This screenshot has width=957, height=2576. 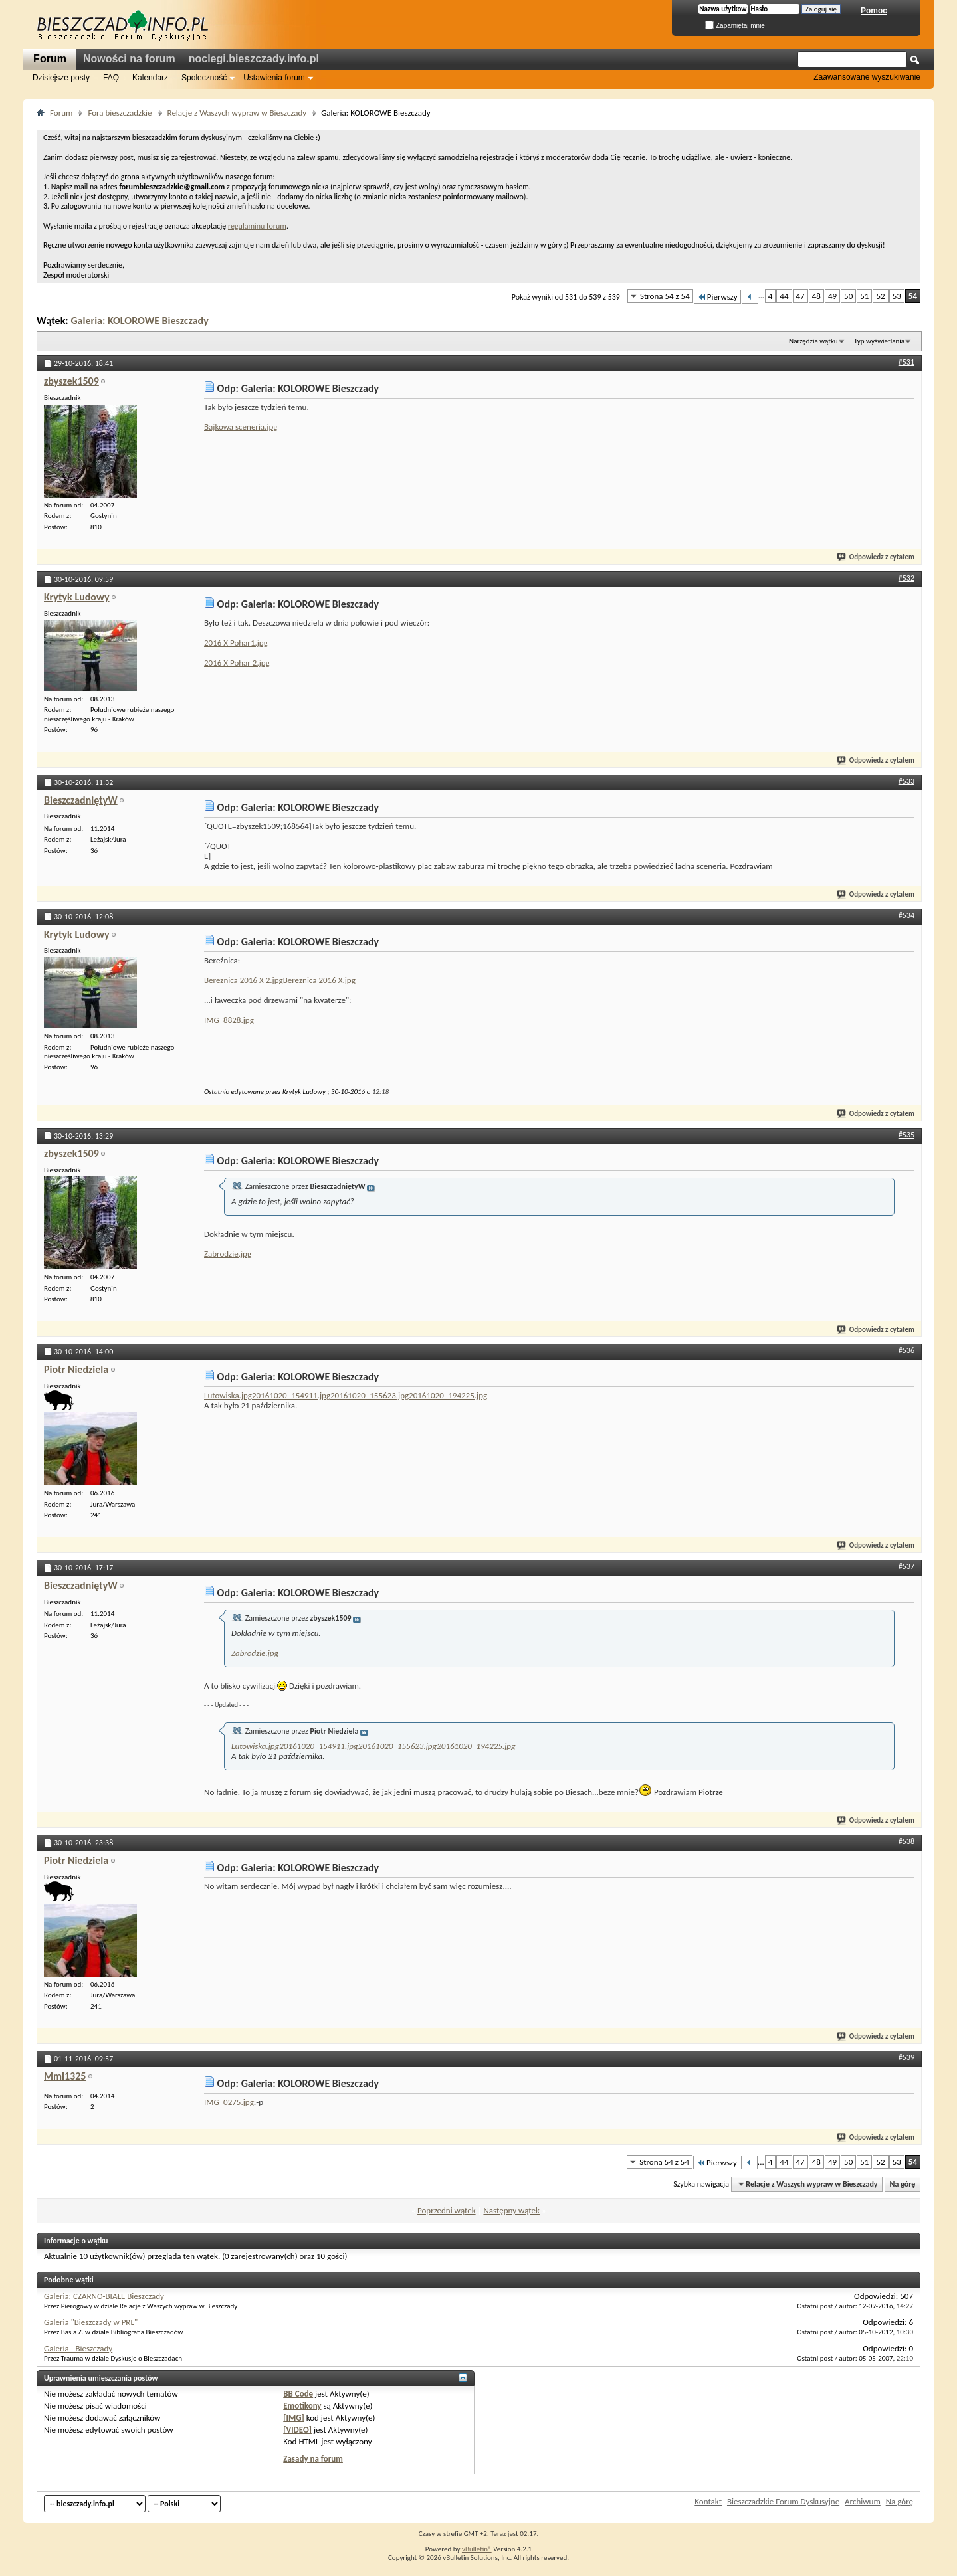 I want to click on IMG_0275.jpg, so click(x=229, y=2102).